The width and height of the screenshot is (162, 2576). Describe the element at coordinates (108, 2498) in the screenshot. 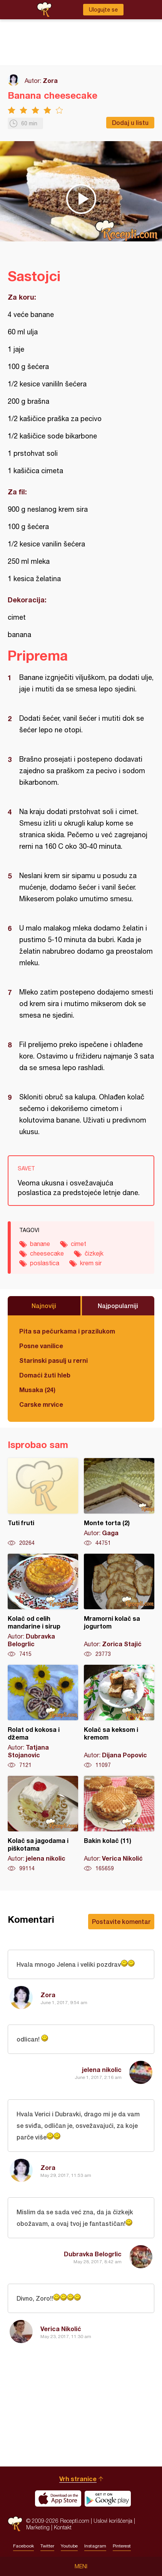

I see `Get it on Google play` at that location.